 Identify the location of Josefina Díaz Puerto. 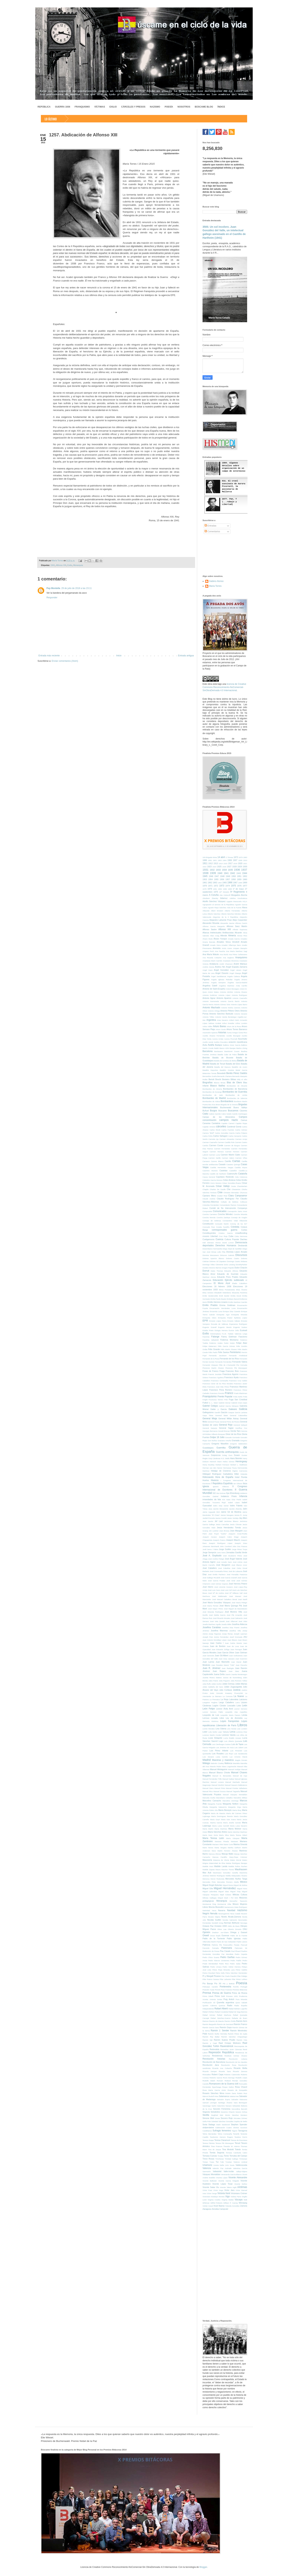
(231, 1627).